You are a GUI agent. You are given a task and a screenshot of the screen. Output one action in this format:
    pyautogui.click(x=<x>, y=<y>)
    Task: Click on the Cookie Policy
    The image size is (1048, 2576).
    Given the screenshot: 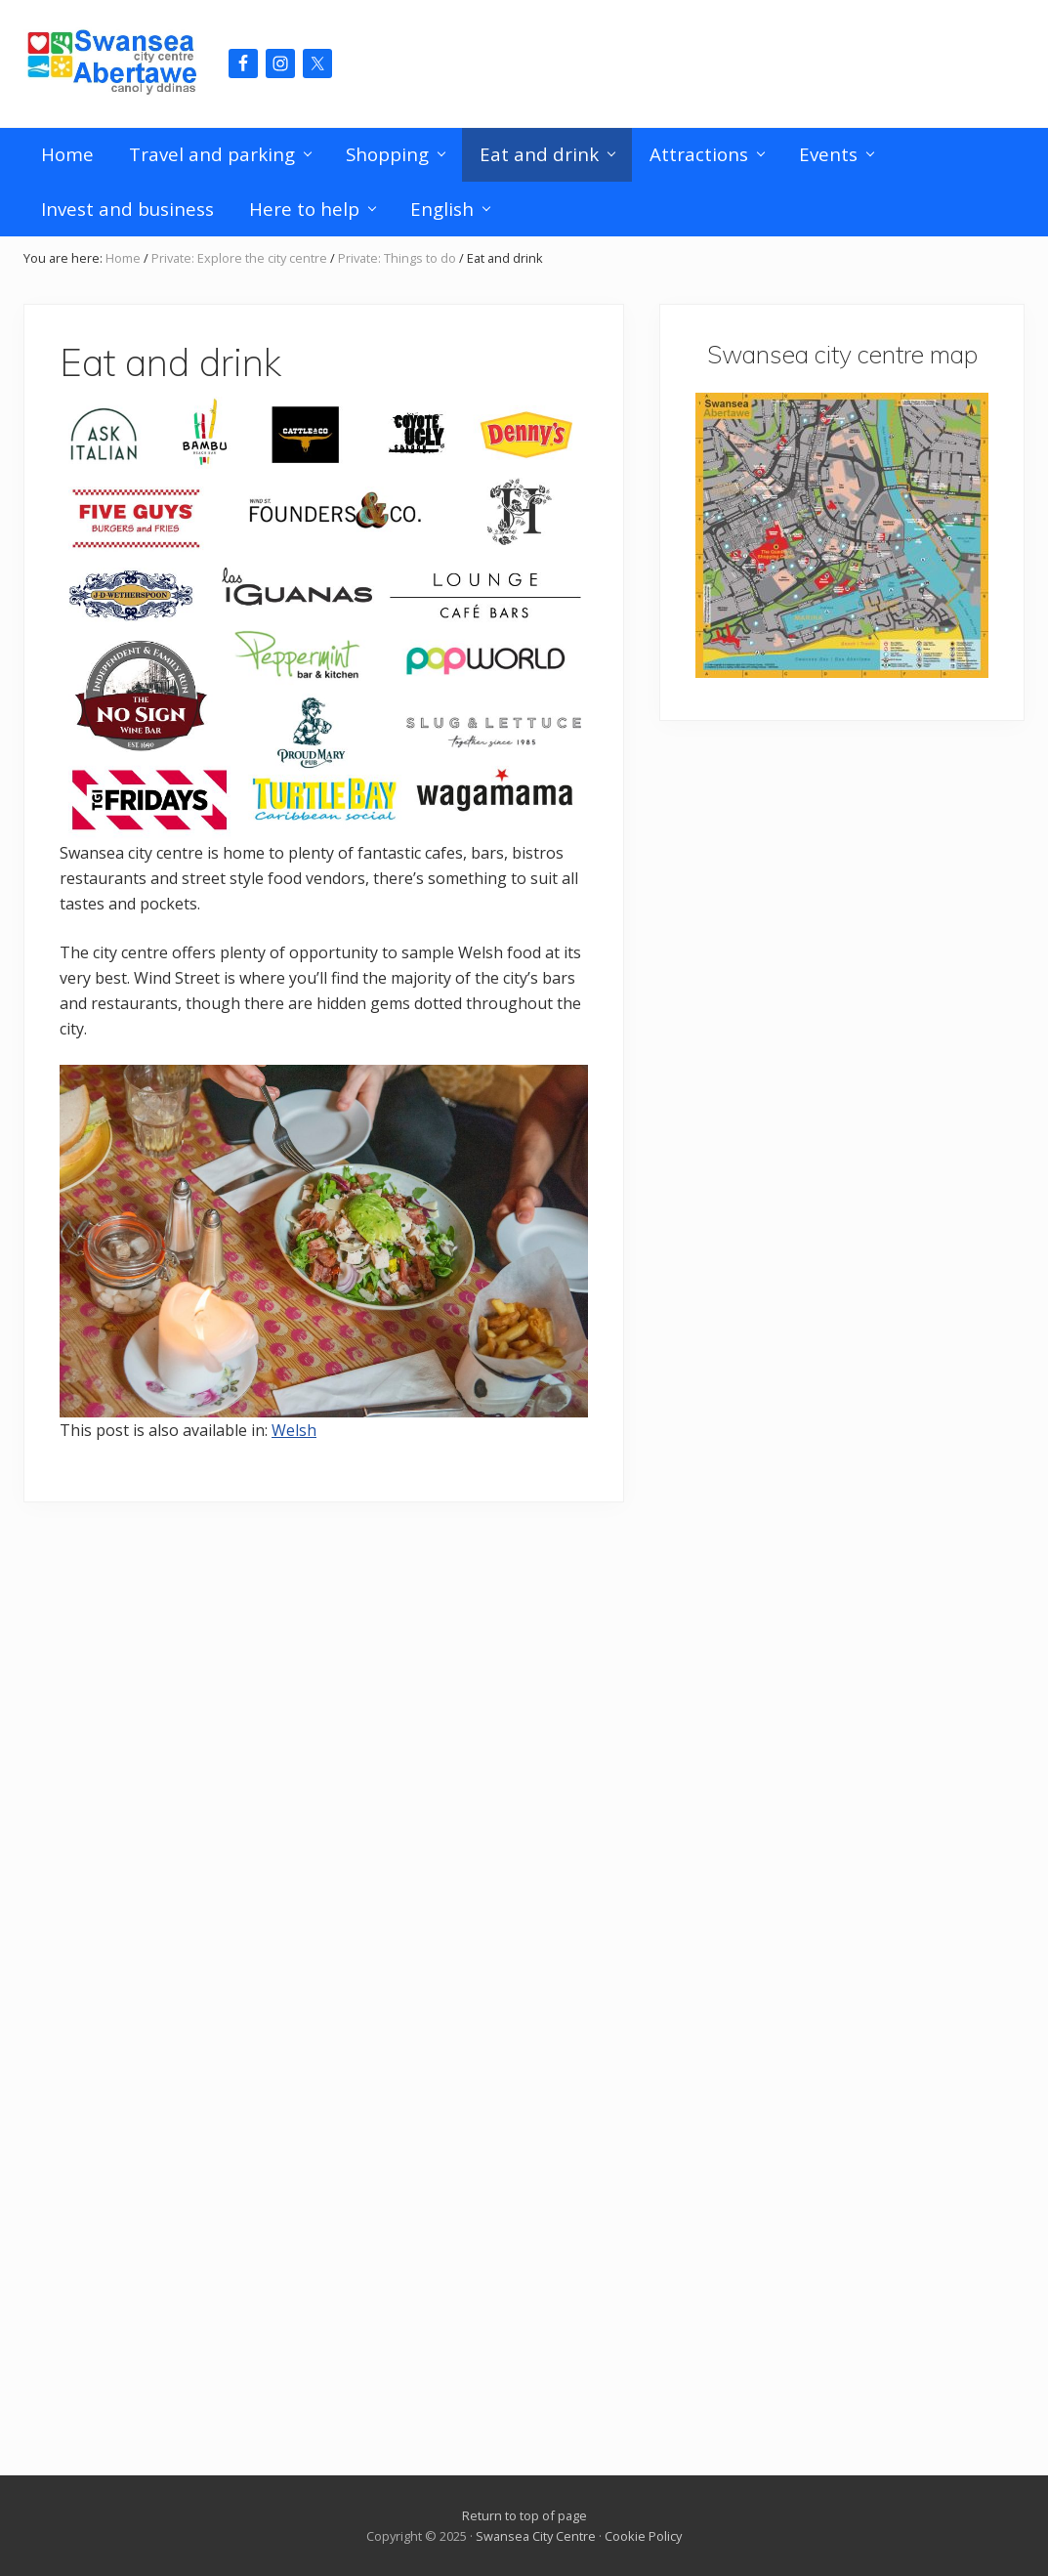 What is the action you would take?
    pyautogui.click(x=643, y=2536)
    